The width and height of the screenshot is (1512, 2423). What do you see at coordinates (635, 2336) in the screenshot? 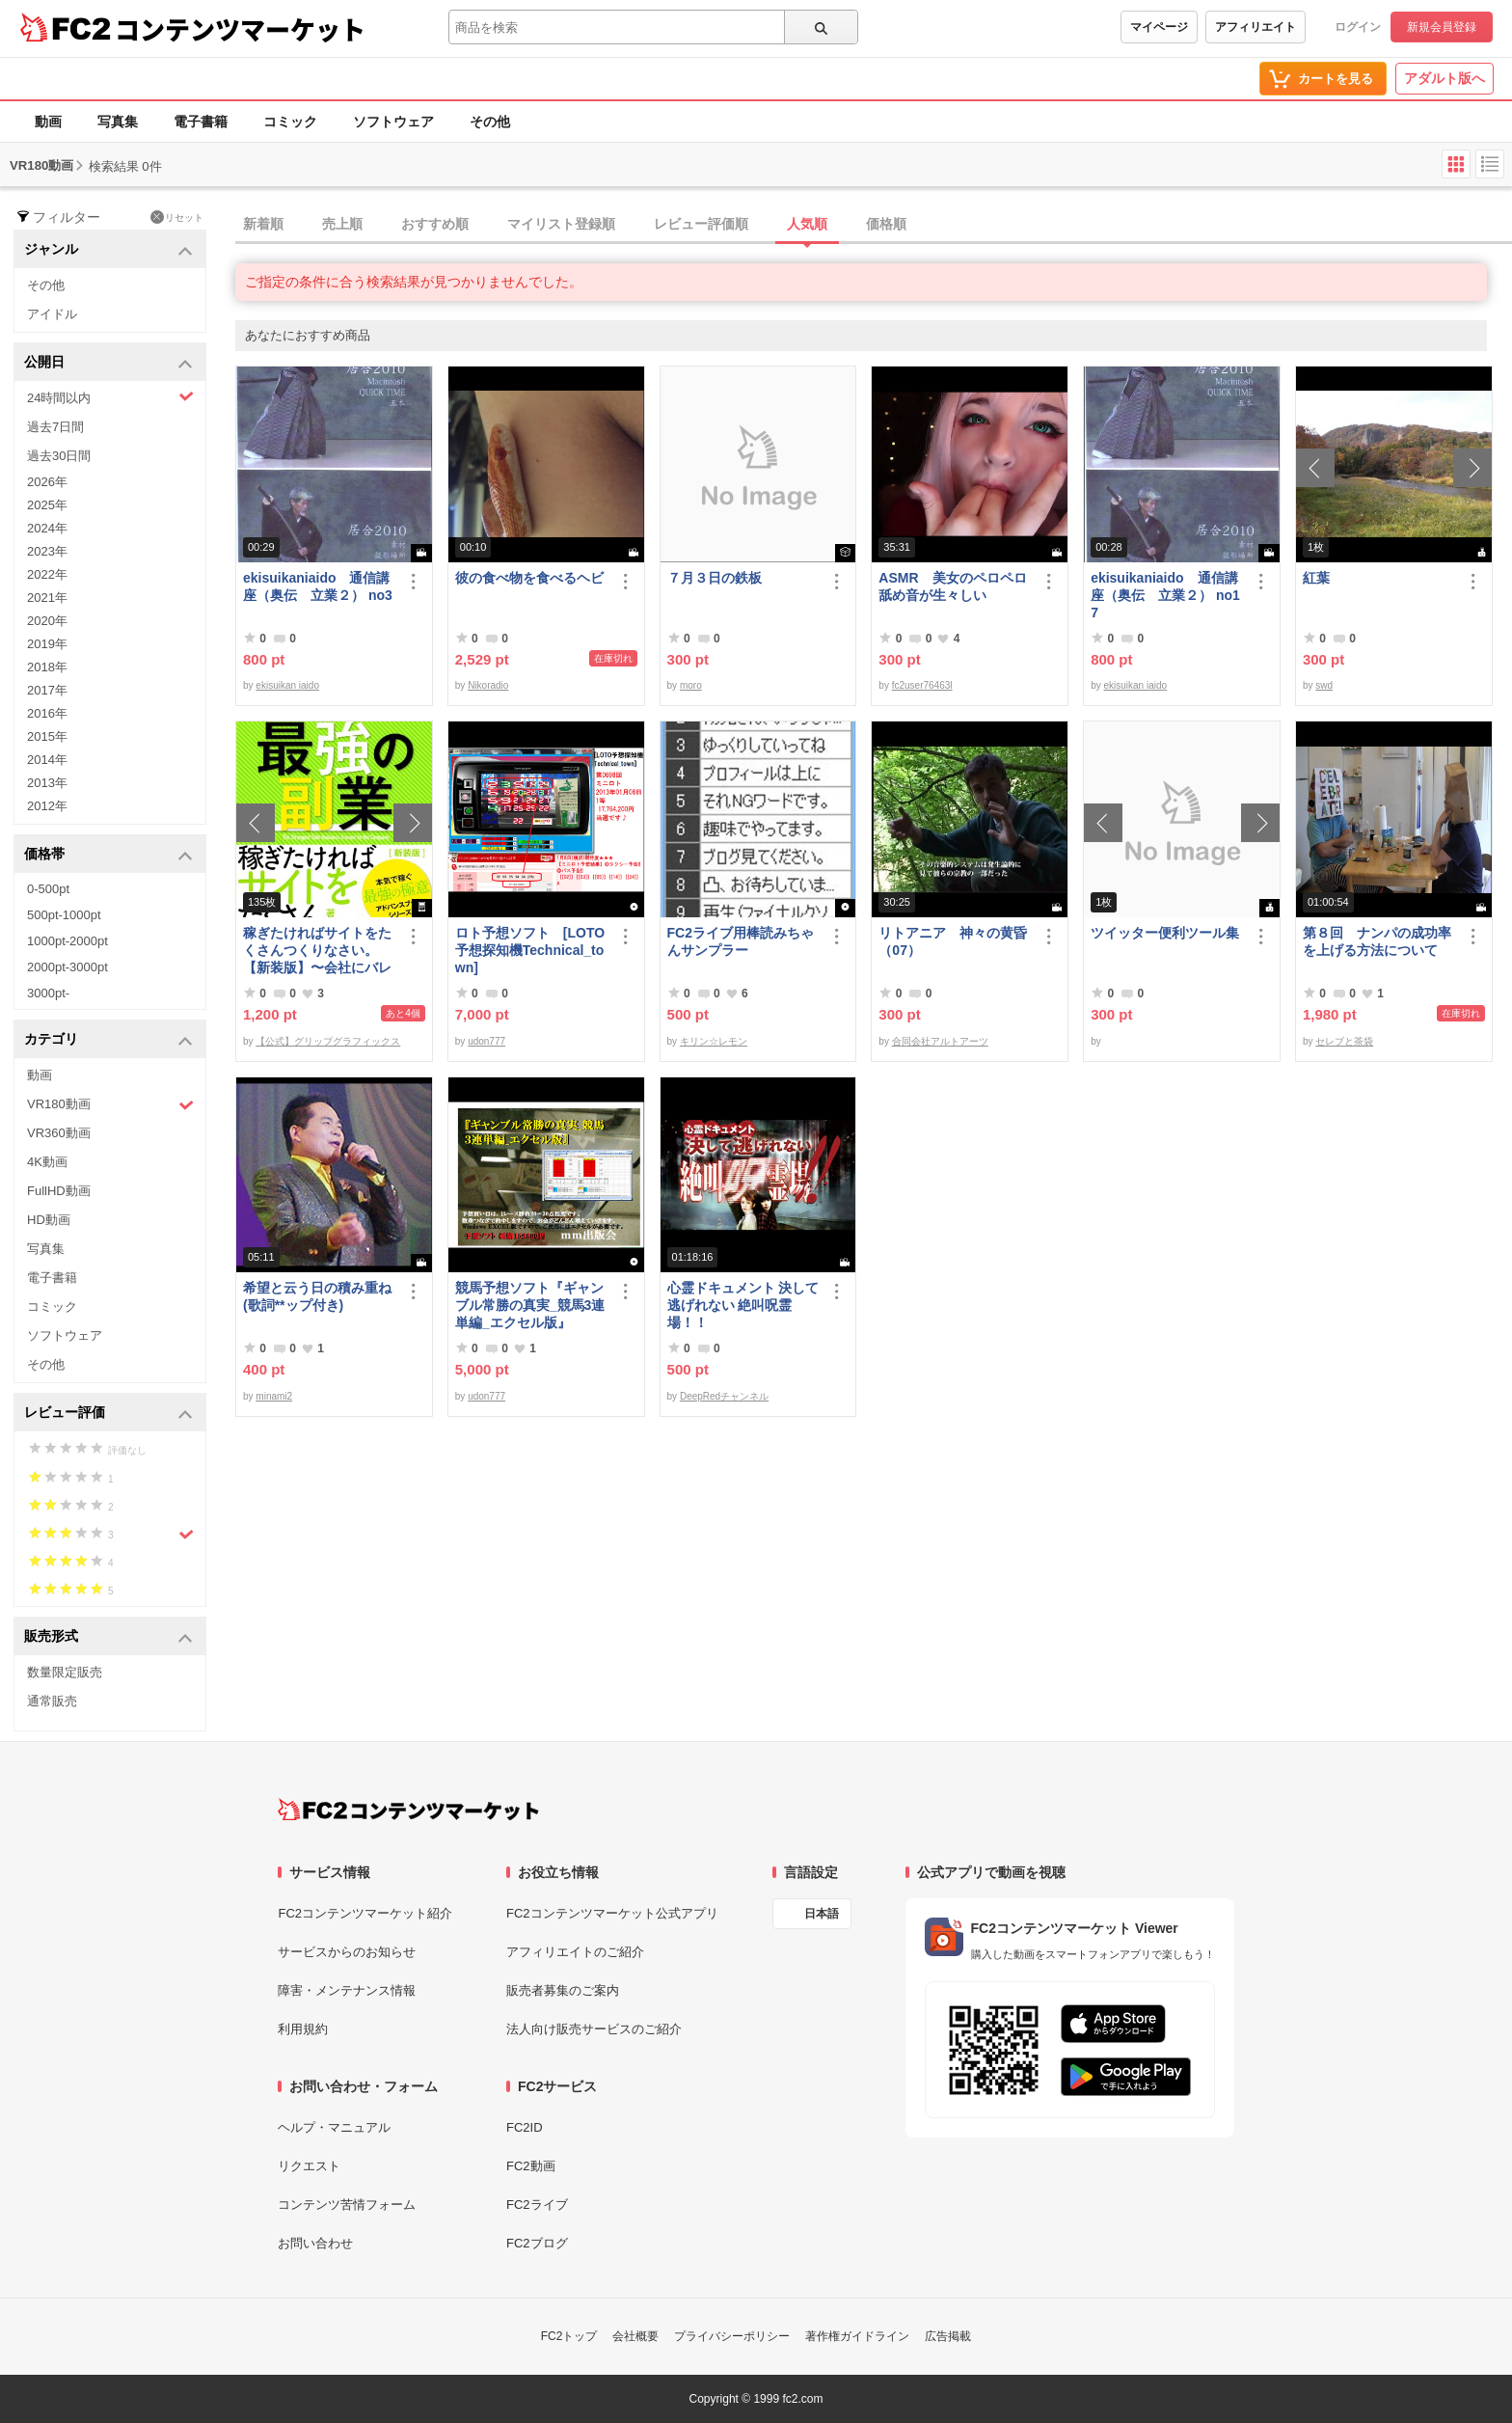
I see `会社概要` at bounding box center [635, 2336].